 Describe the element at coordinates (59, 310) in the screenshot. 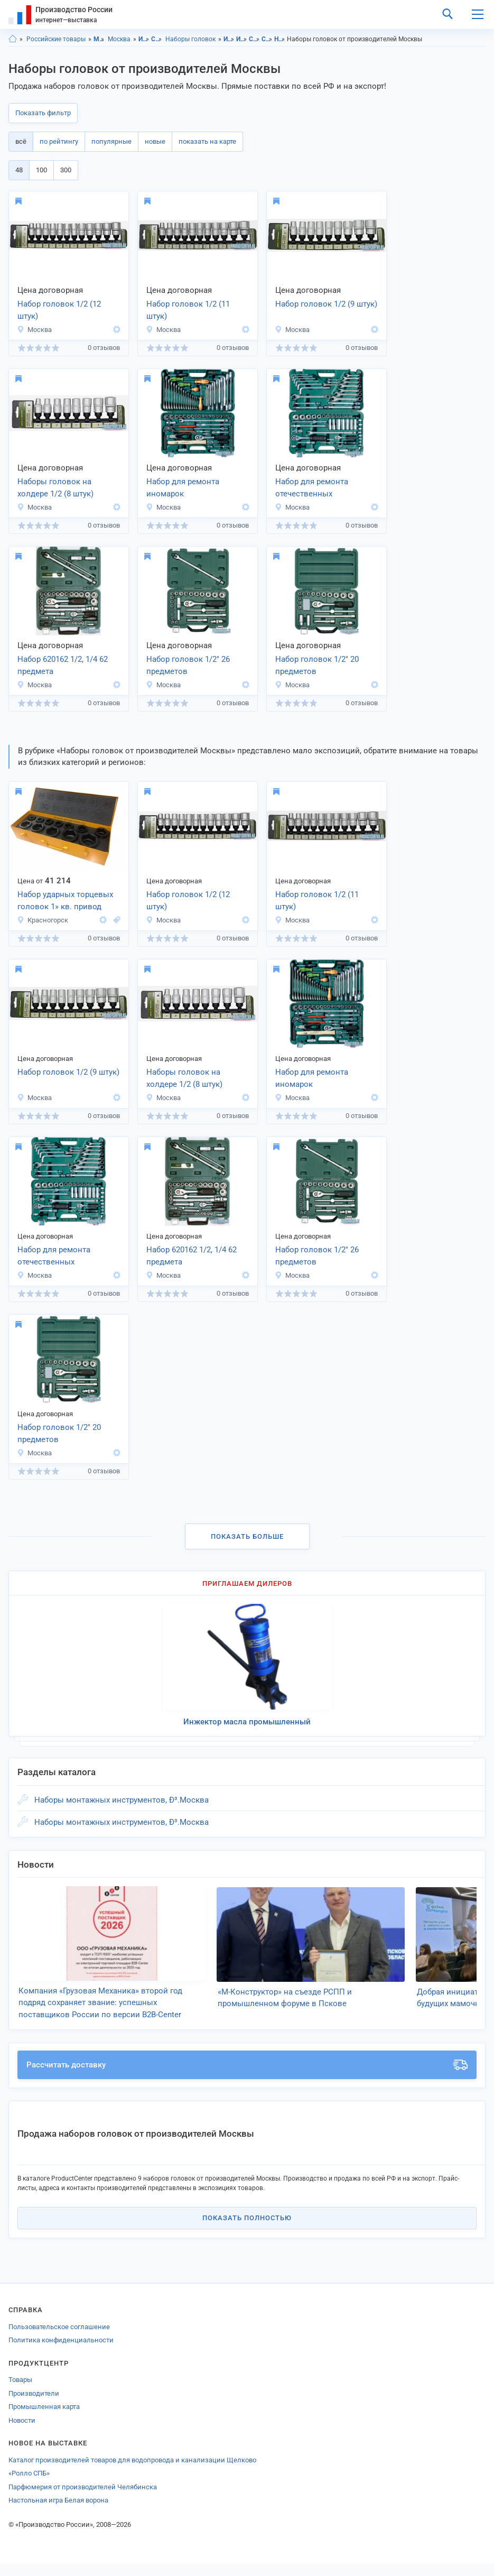

I see `Набор головок 1/2 (12 штук)` at that location.